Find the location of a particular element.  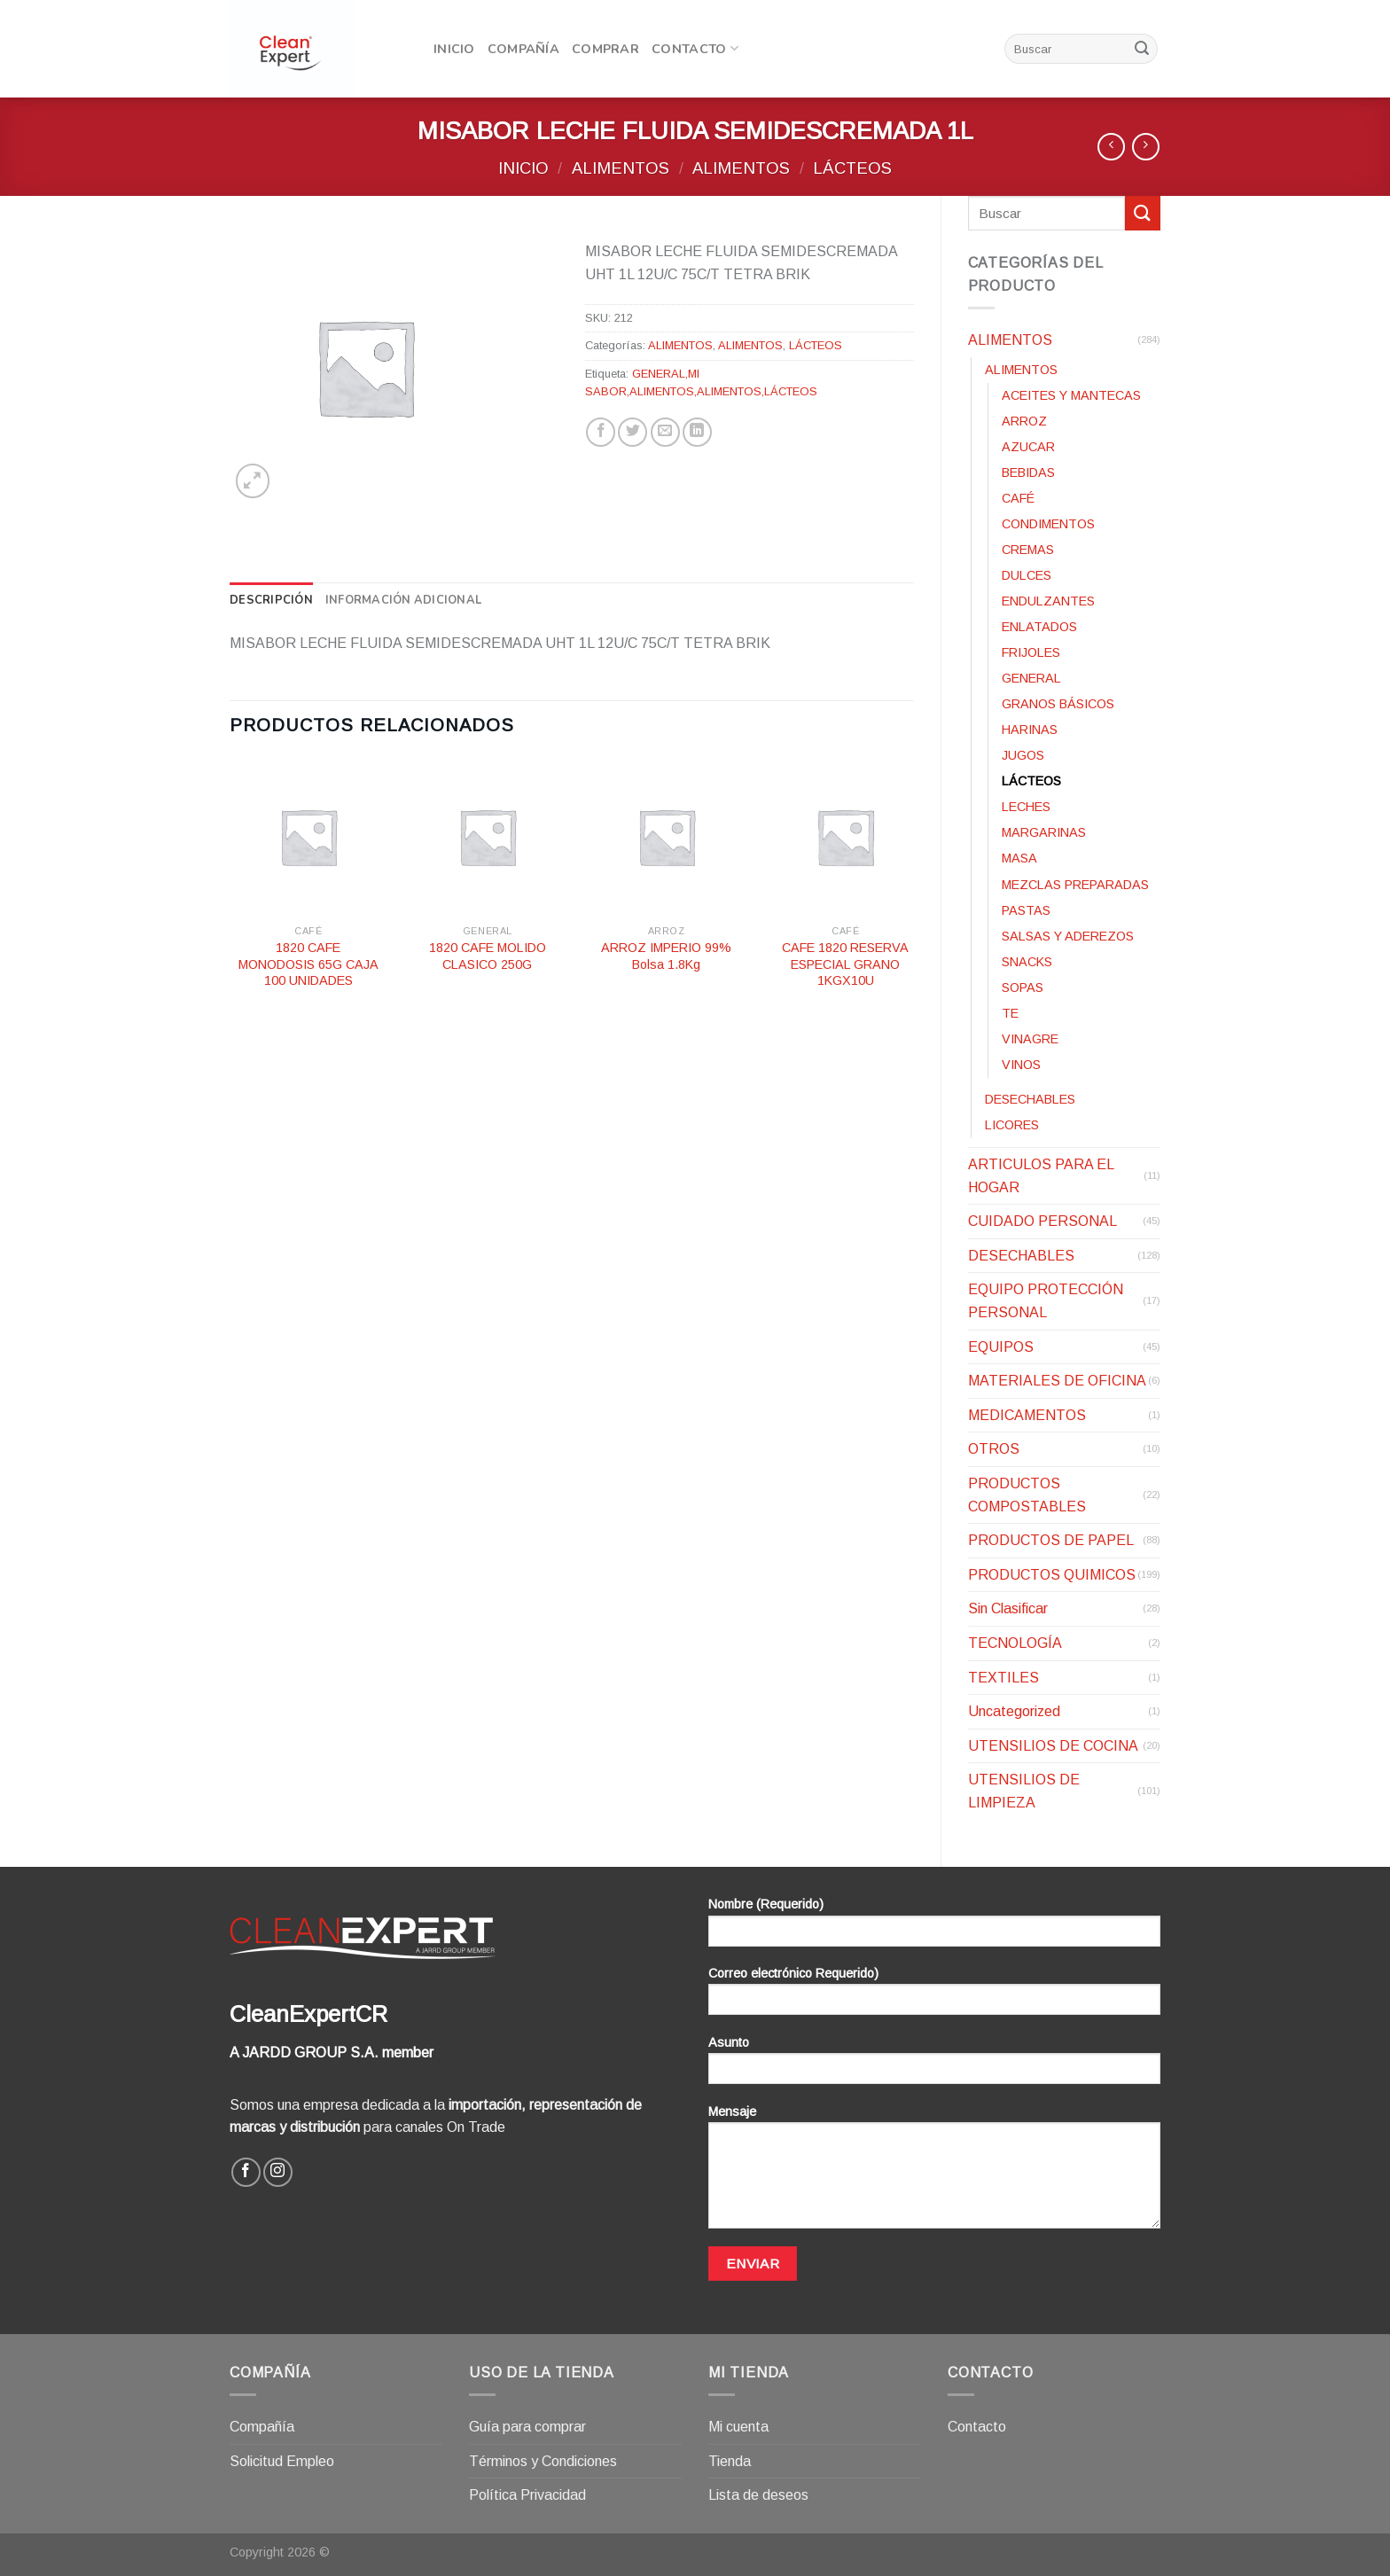

ARROZ IMPERIO 99% Bolsa 1.8Kg is located at coordinates (666, 956).